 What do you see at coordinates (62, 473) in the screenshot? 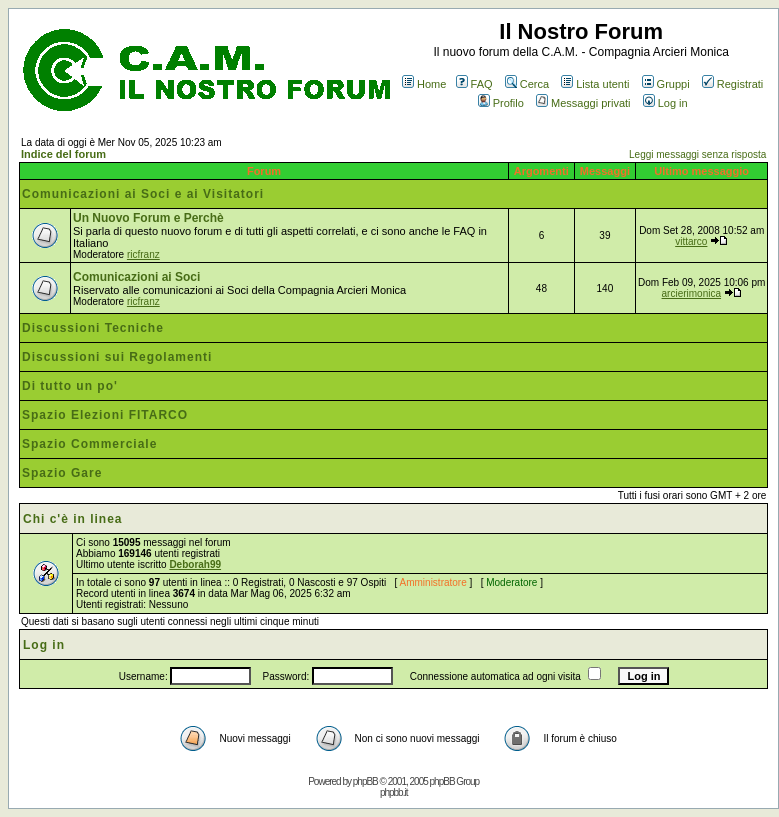
I see `Spazio Gare` at bounding box center [62, 473].